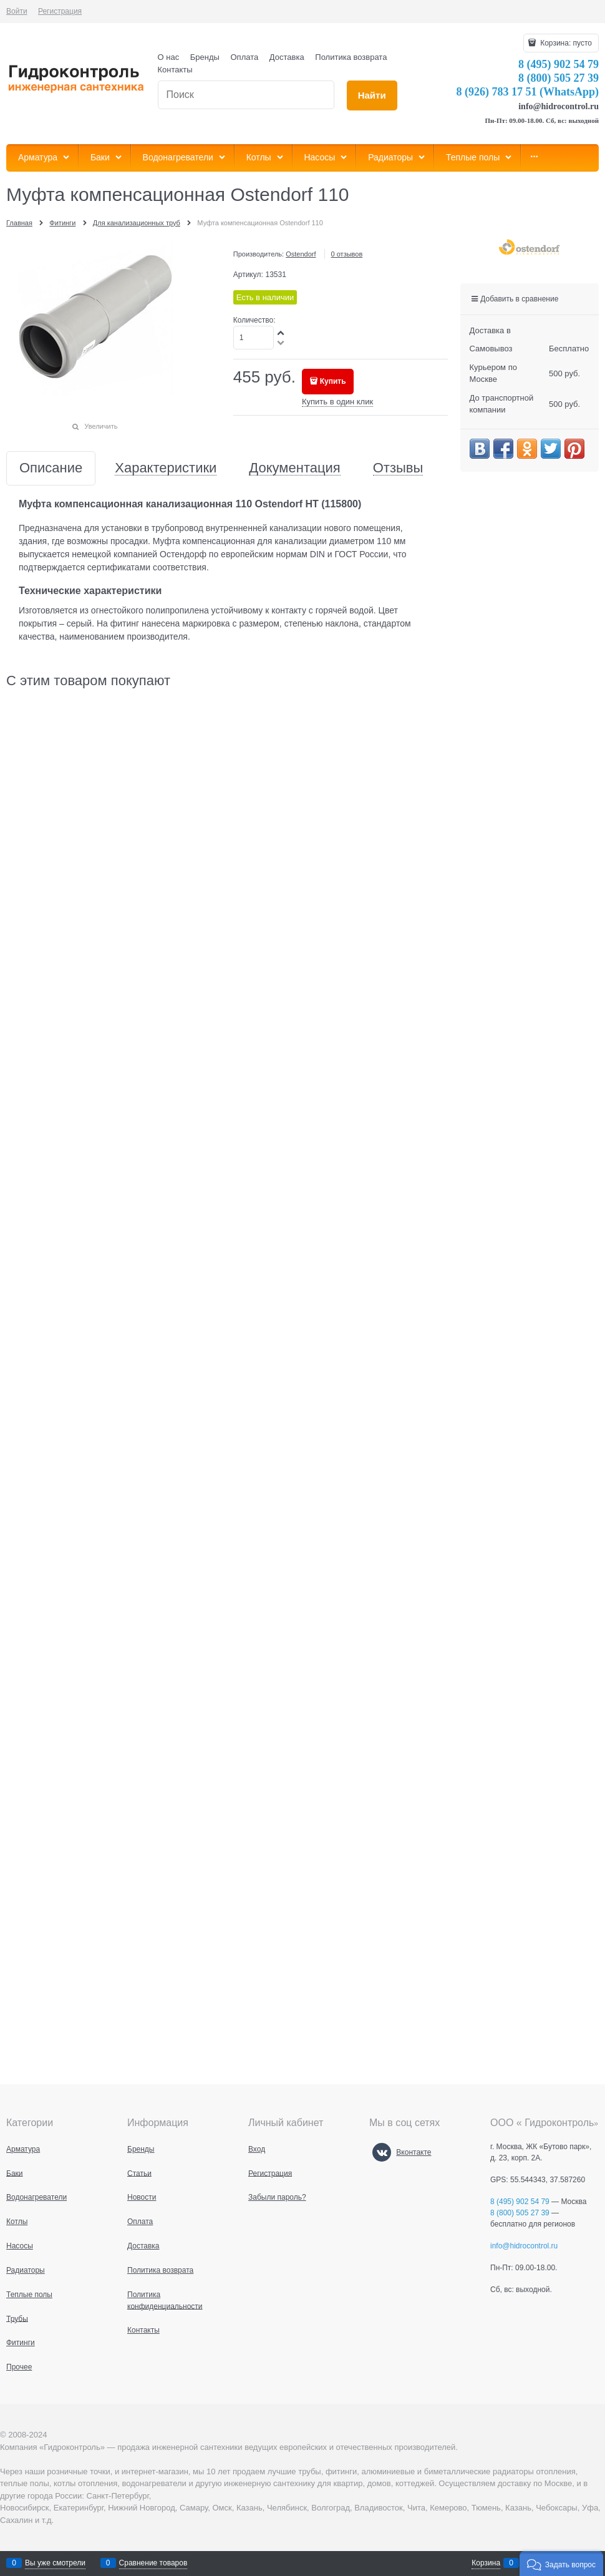 This screenshot has height=2576, width=605. What do you see at coordinates (165, 468) in the screenshot?
I see `Характеристики` at bounding box center [165, 468].